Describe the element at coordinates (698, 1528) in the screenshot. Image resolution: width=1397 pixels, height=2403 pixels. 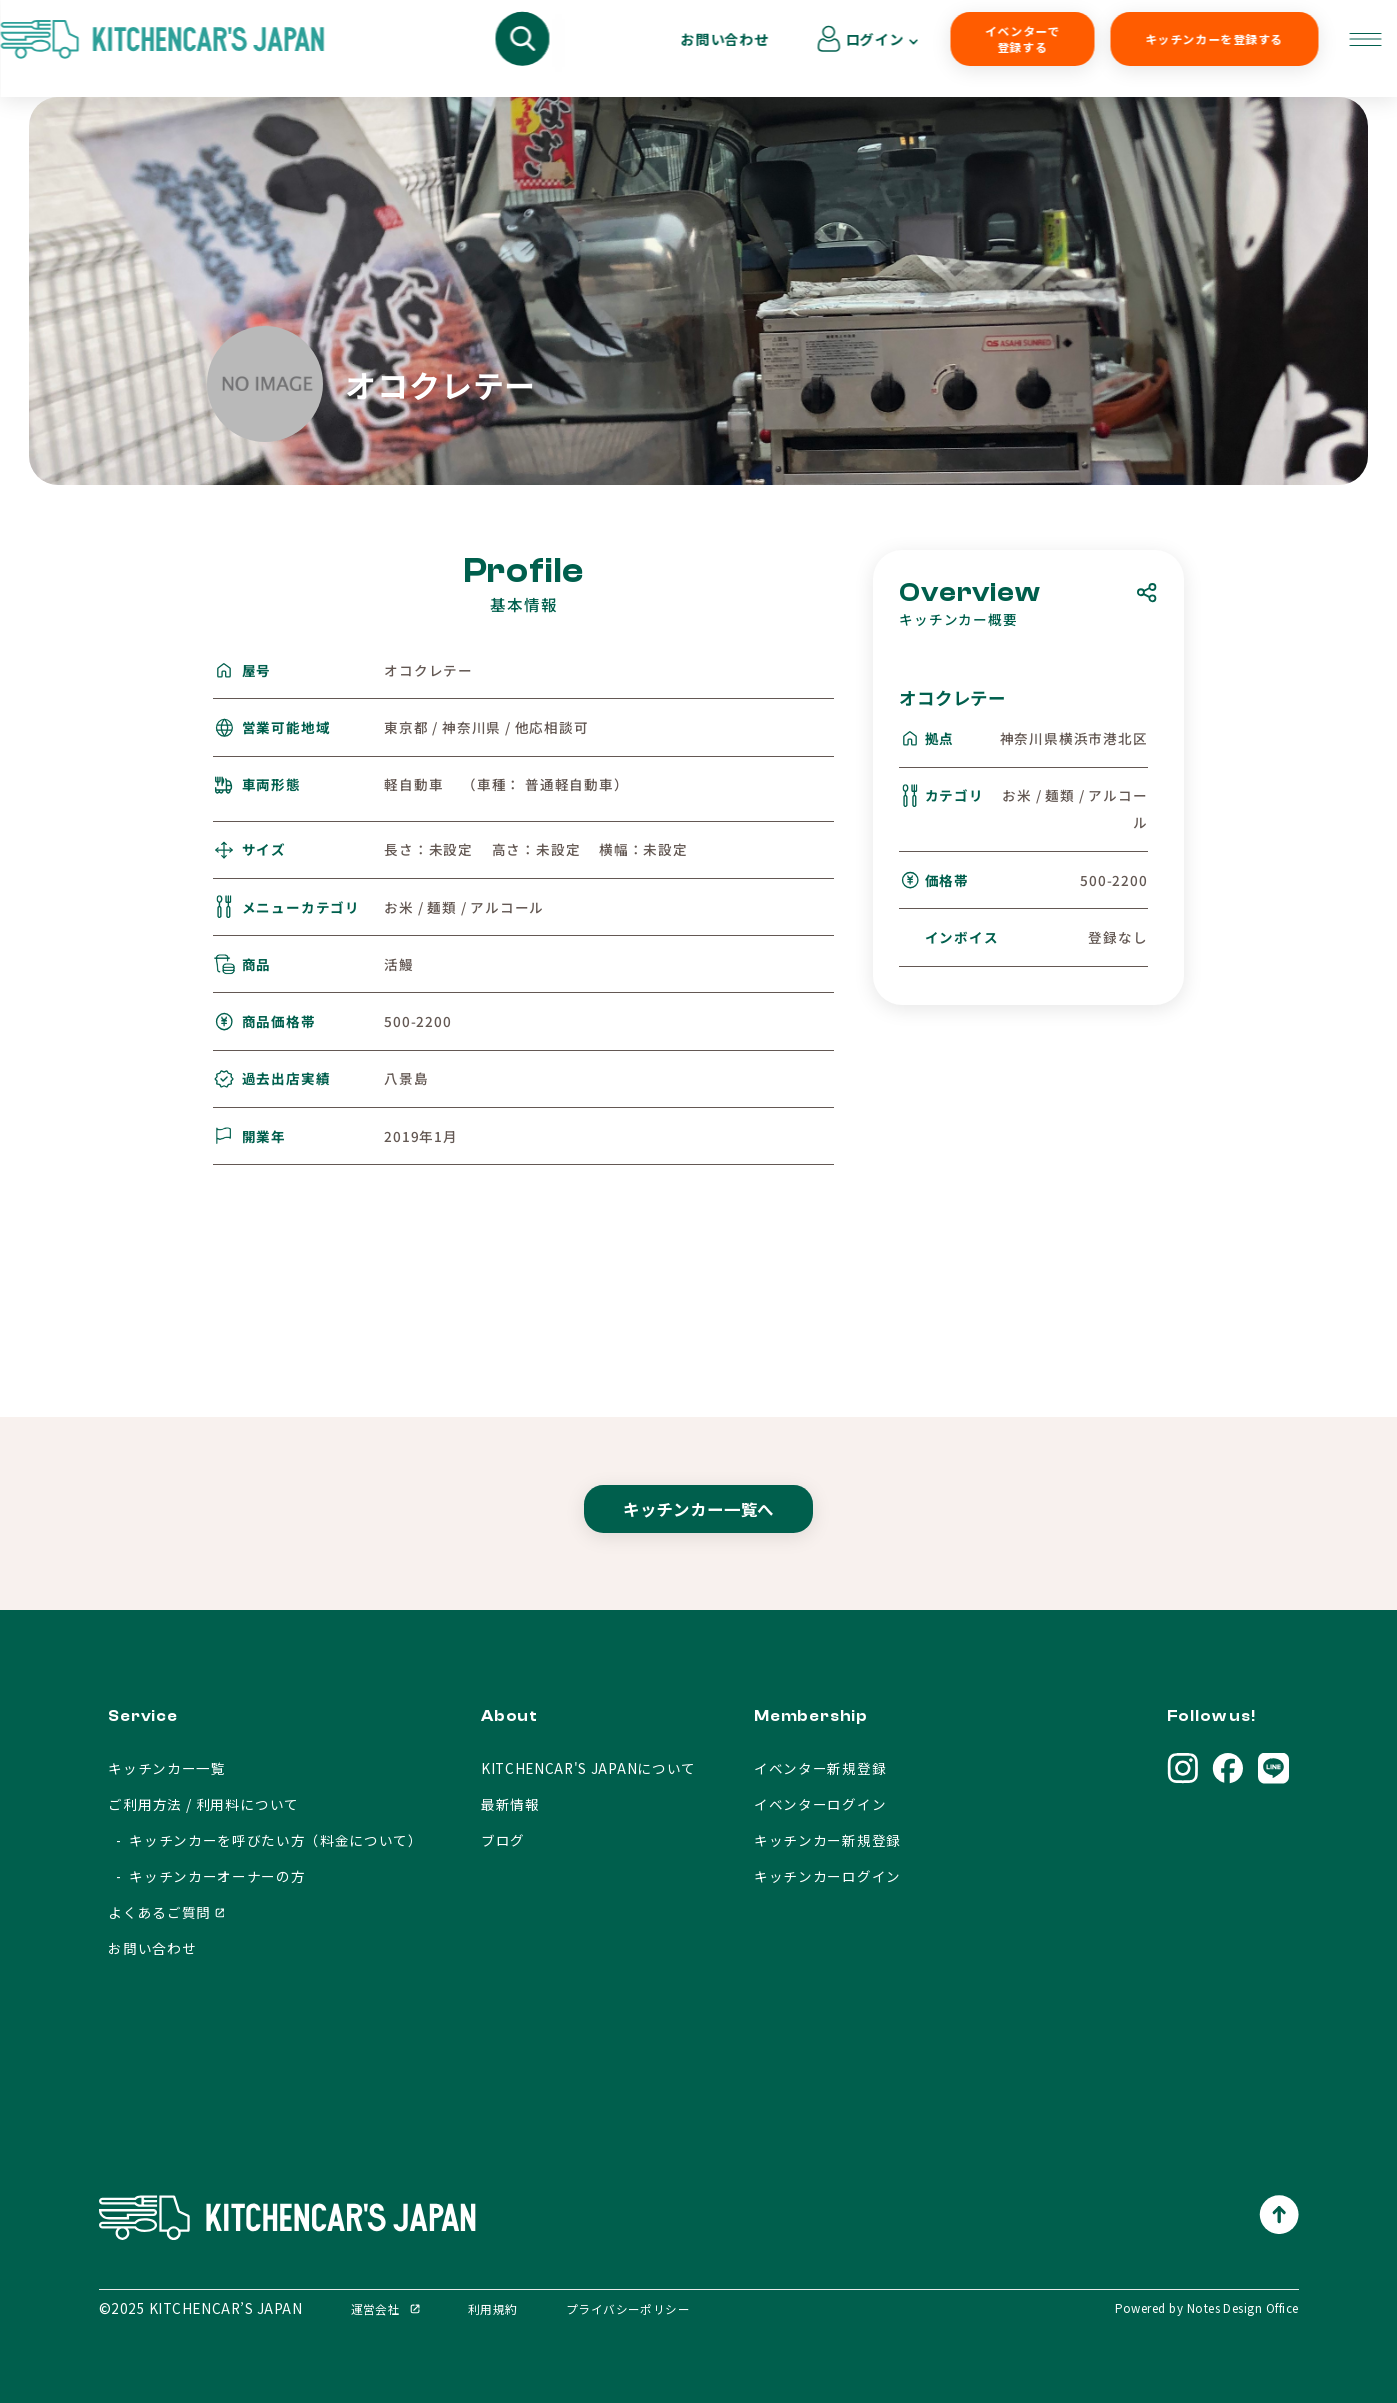
I see `キッチンカー一覧へ` at that location.